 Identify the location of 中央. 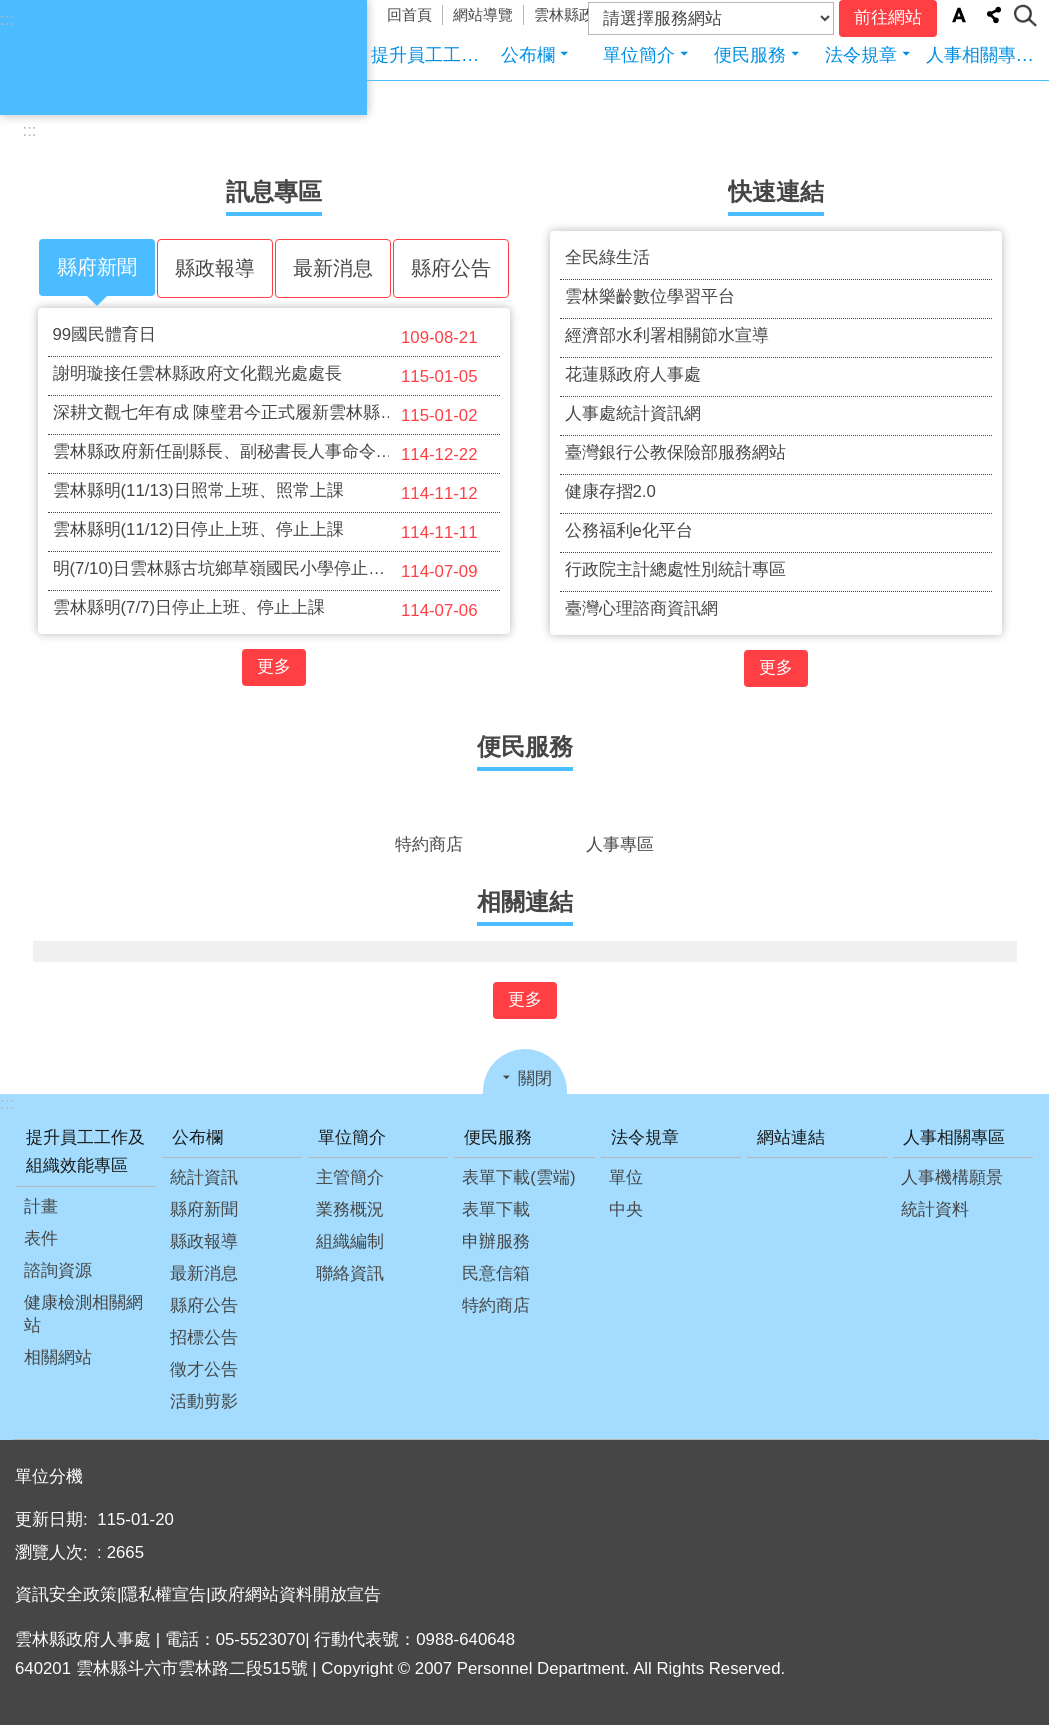
(626, 1209).